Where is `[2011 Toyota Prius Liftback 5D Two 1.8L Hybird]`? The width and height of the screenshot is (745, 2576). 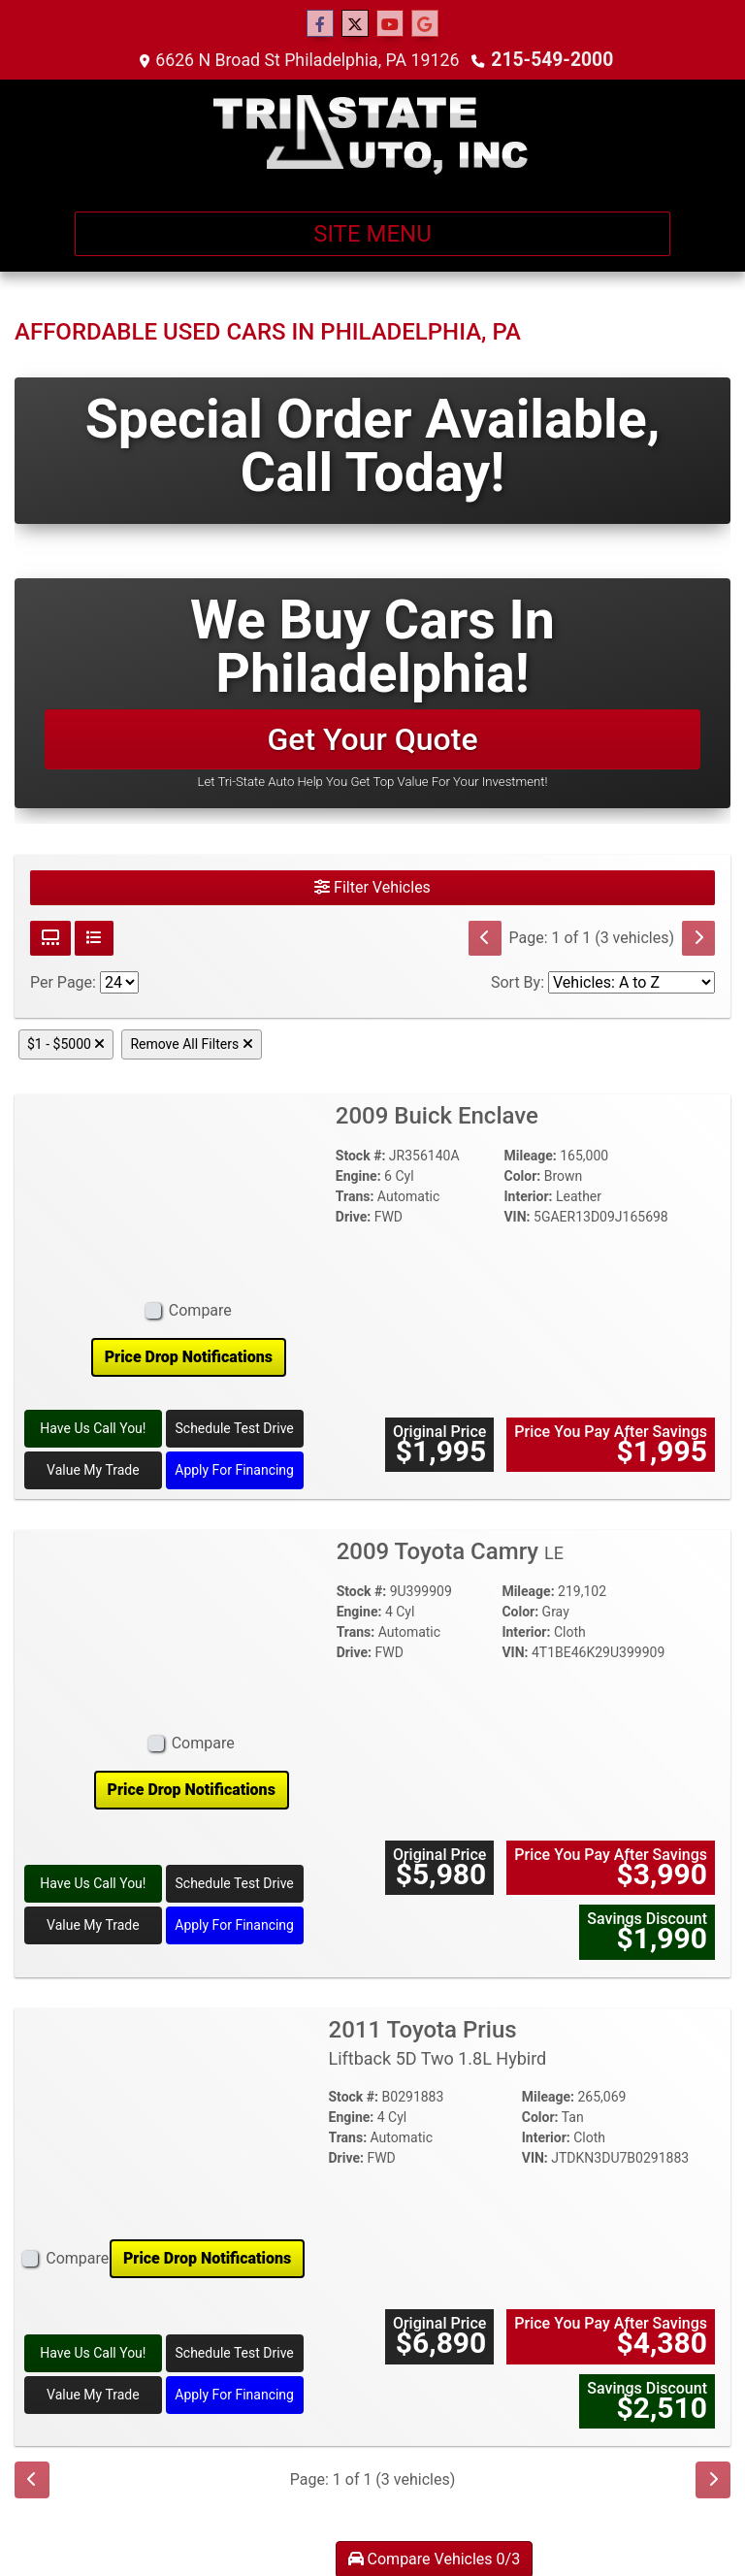 [2011 Toyota Prius Liftback 5D Two 1.8L Hybird] is located at coordinates (164, 2118).